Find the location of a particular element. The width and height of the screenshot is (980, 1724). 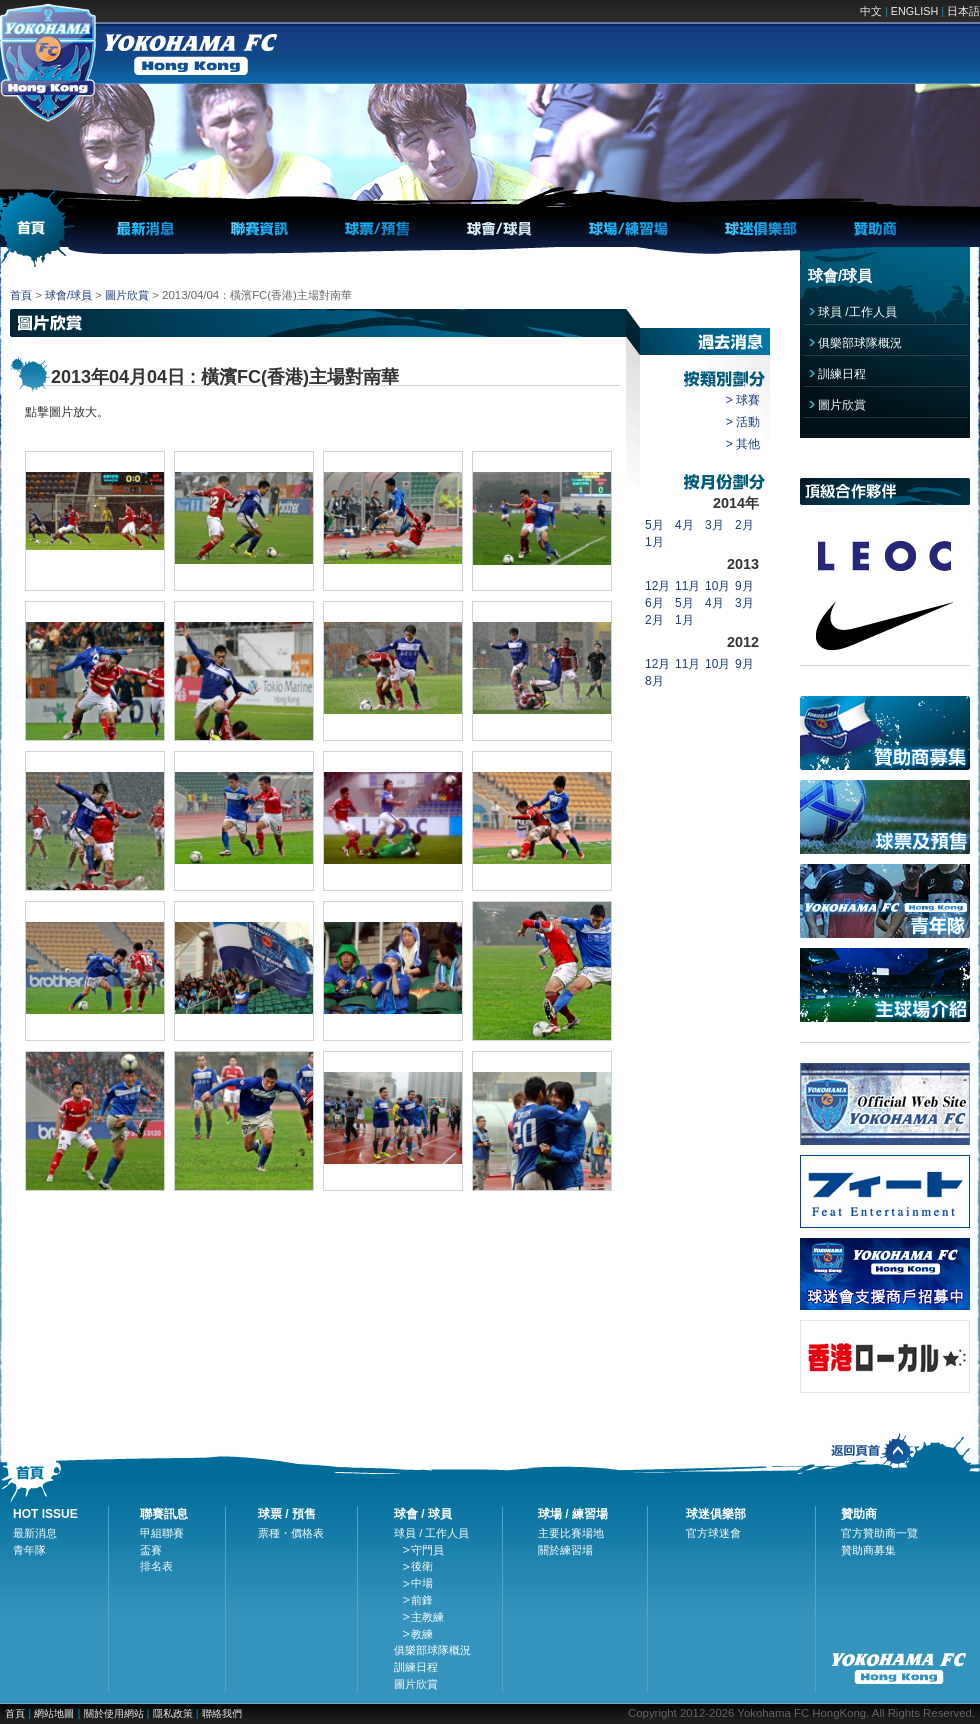

12月 is located at coordinates (657, 586).